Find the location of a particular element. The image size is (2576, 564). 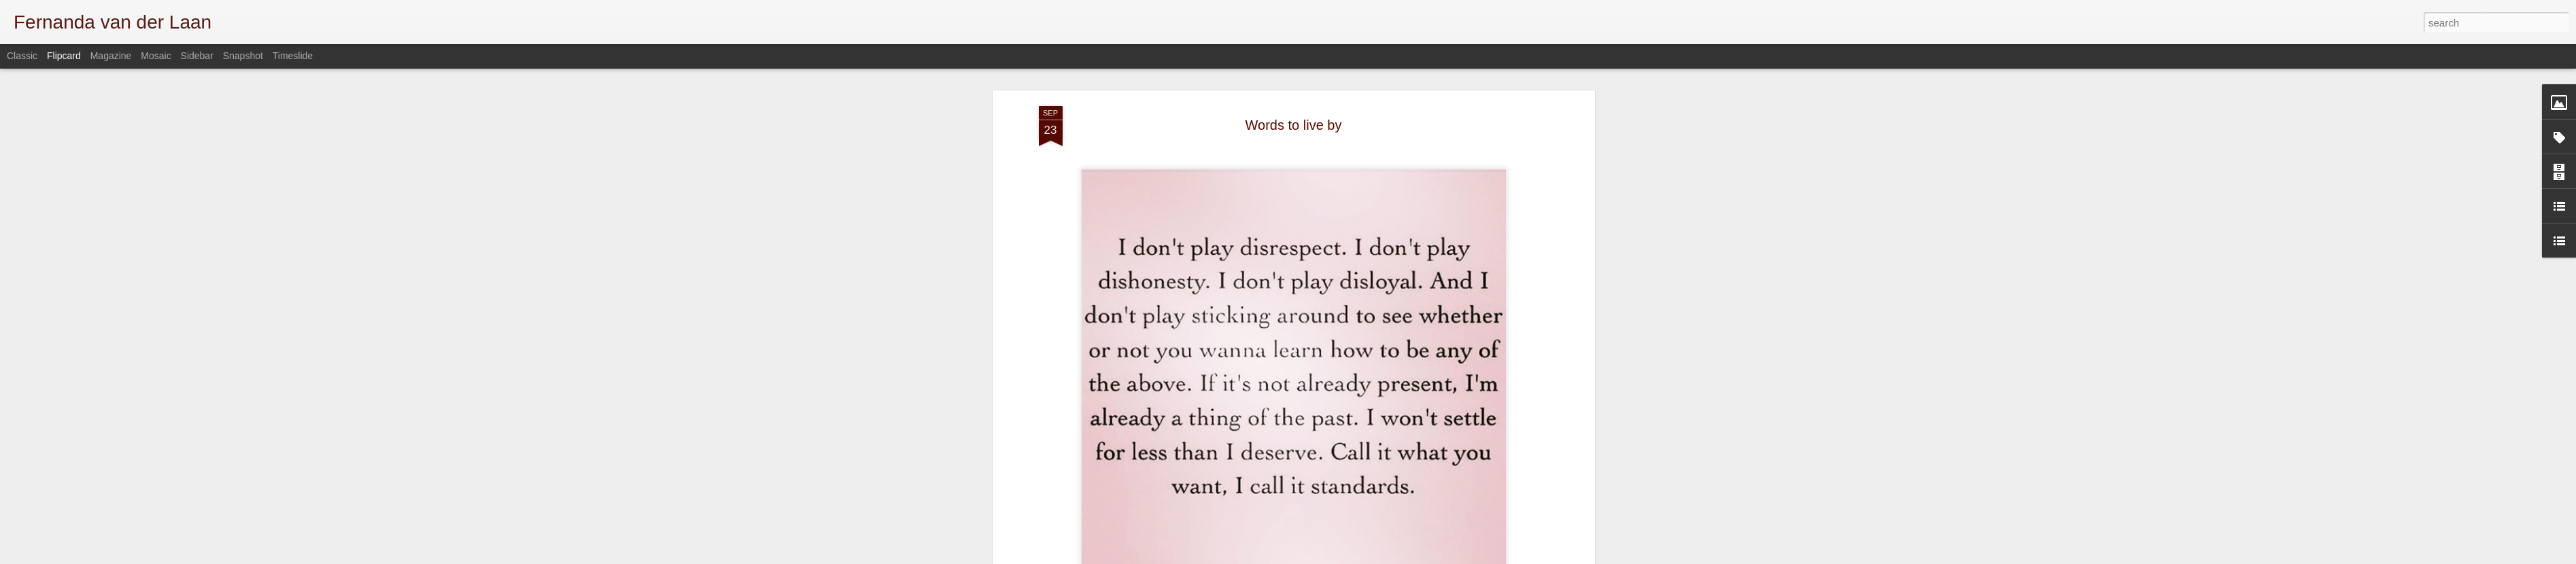

Classic is located at coordinates (22, 55).